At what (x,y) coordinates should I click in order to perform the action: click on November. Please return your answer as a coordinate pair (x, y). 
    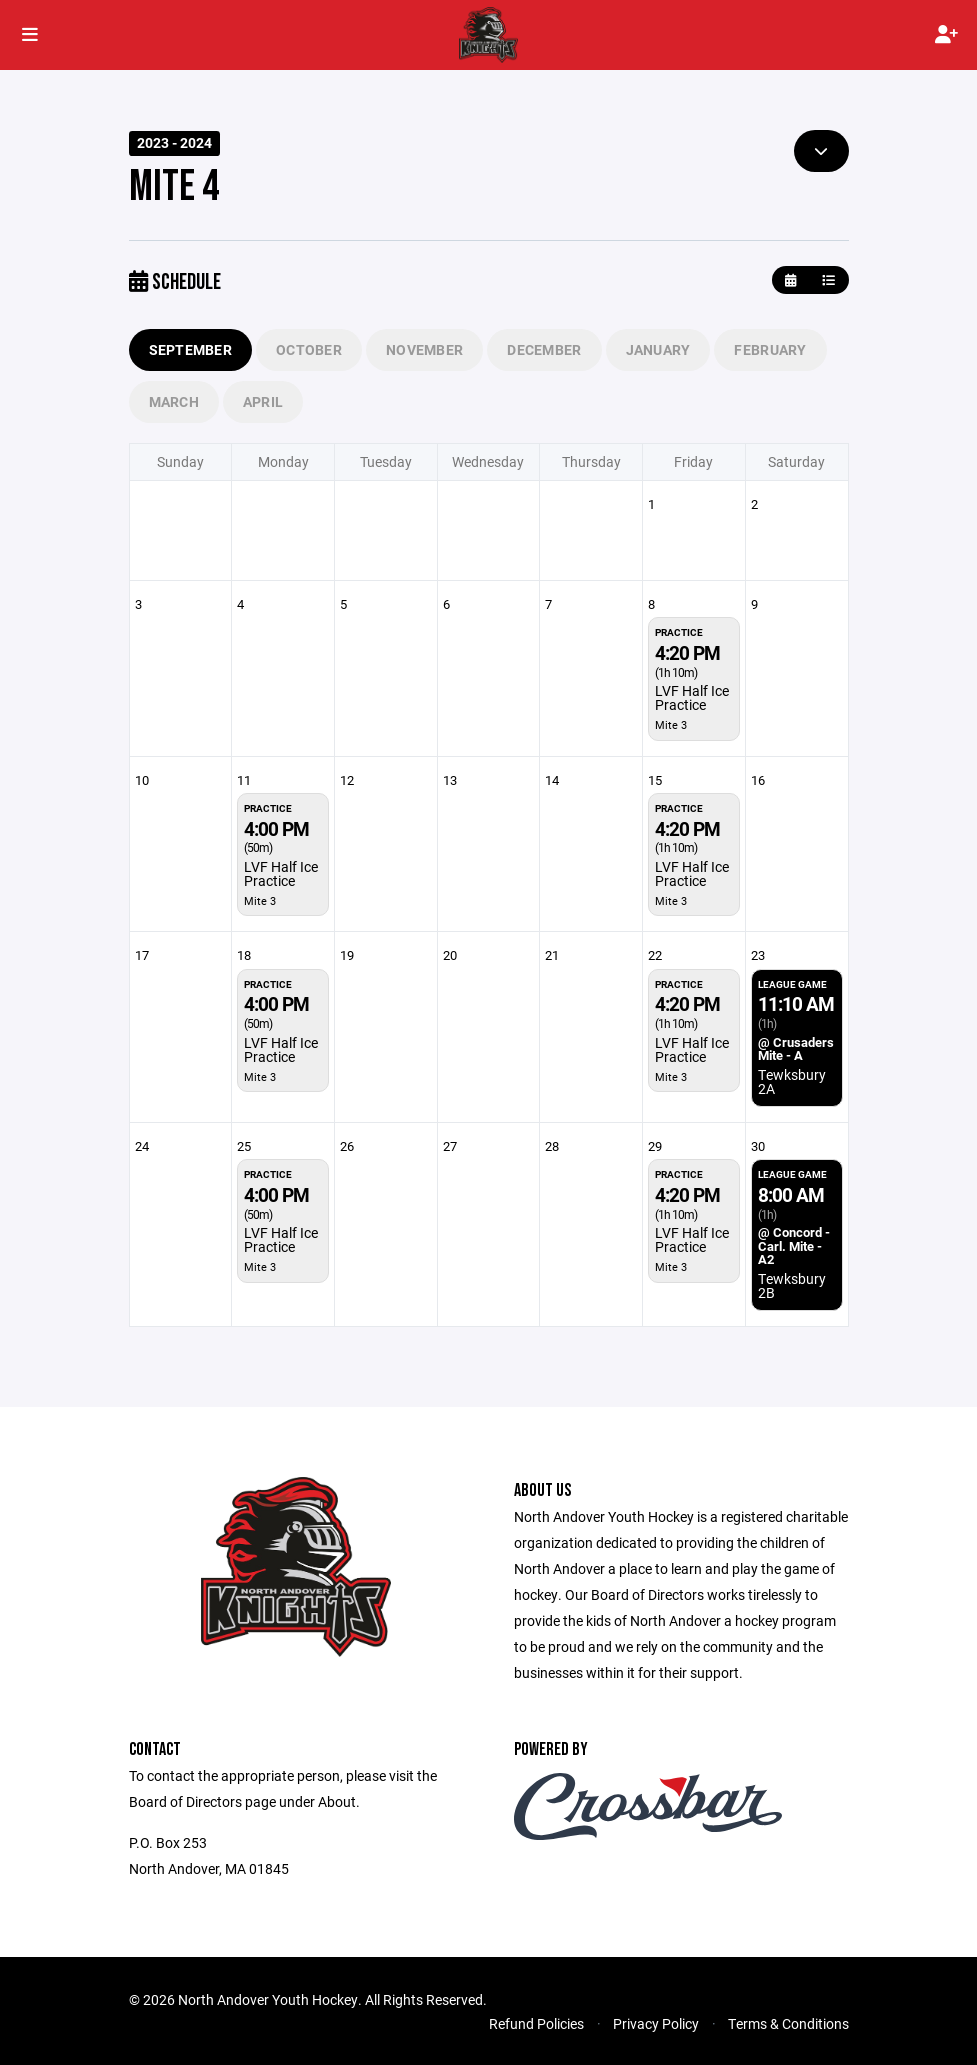
    Looking at the image, I should click on (424, 349).